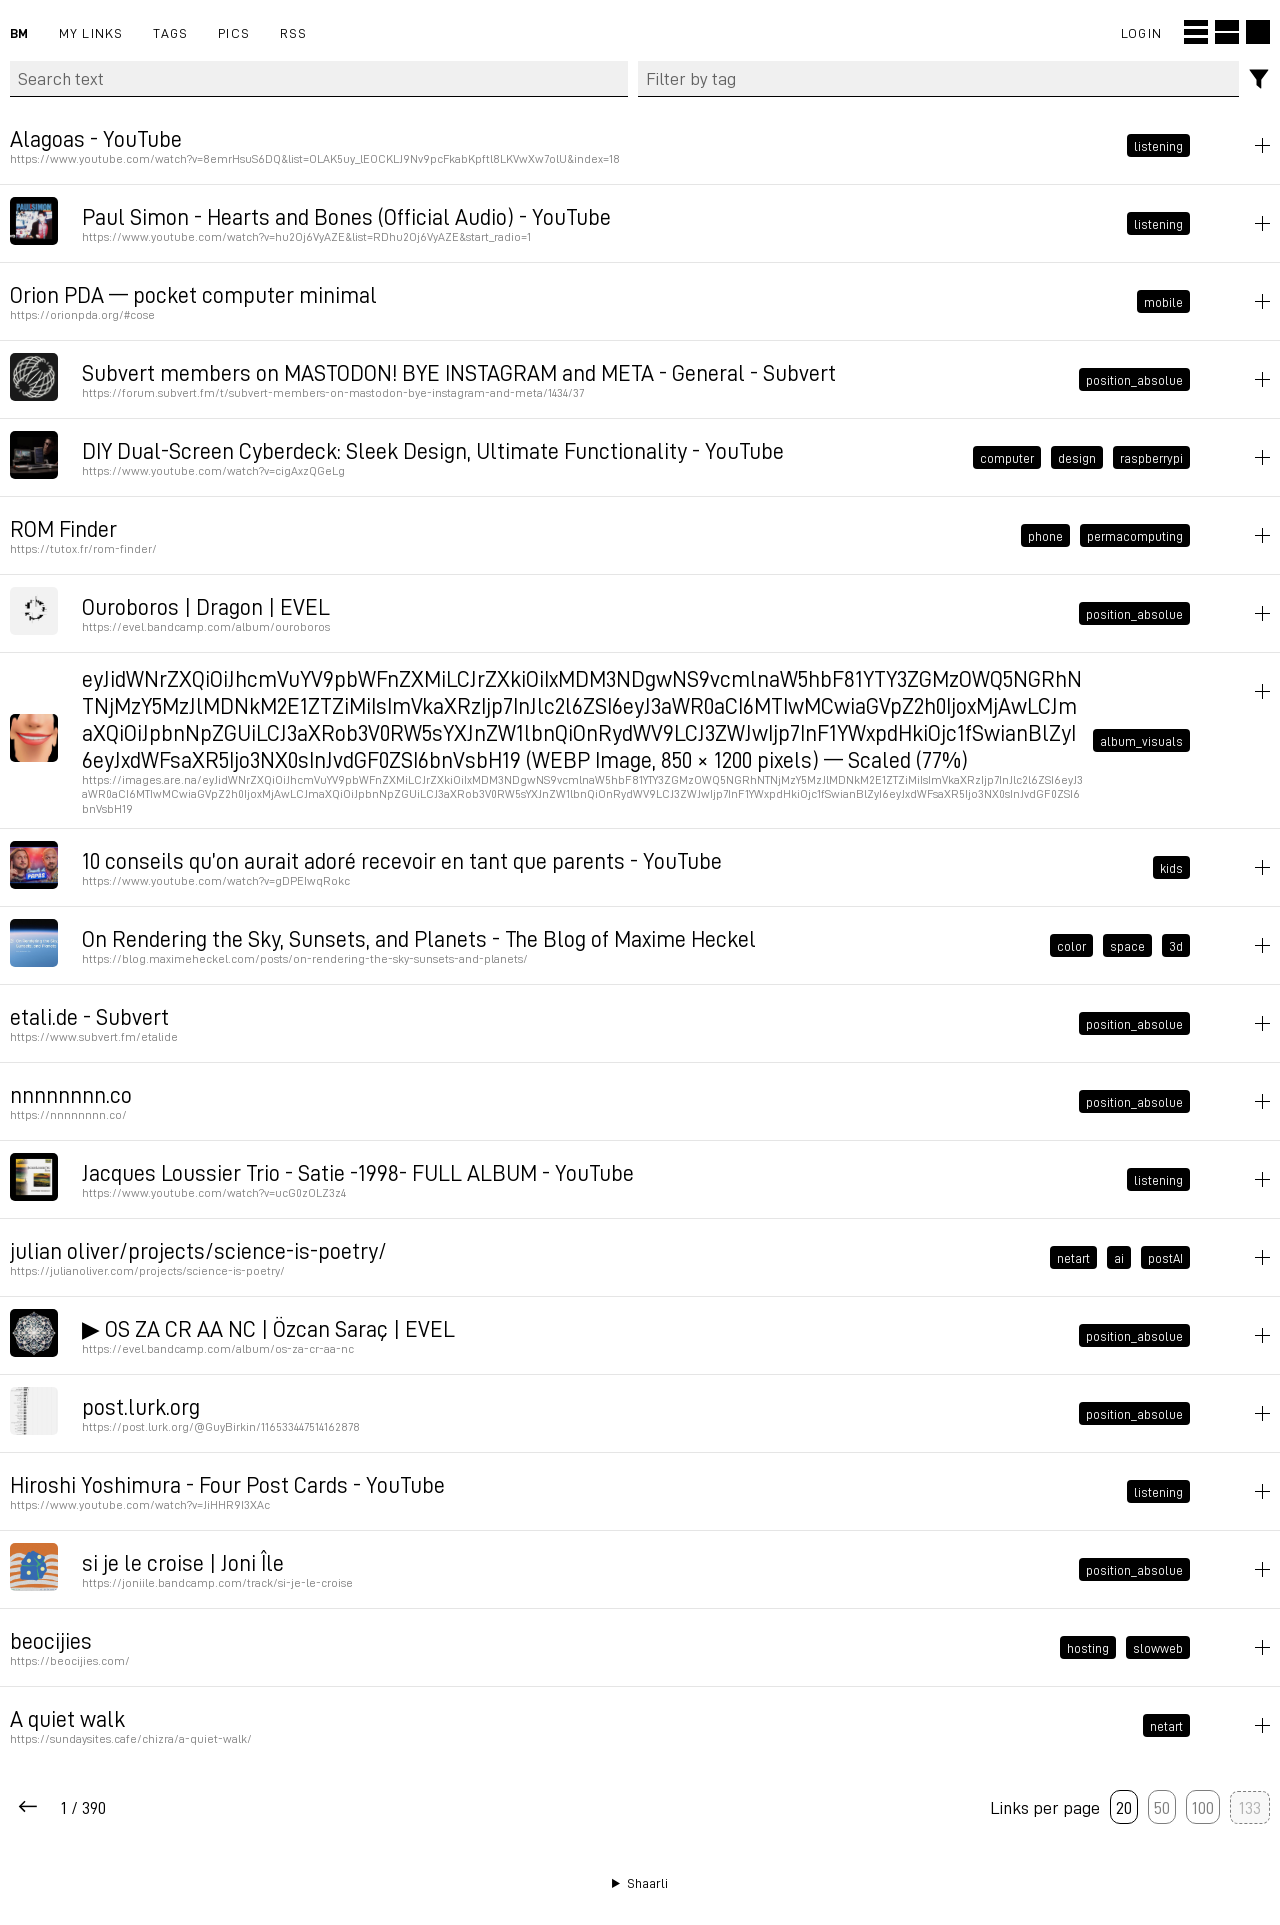 This screenshot has width=1280, height=1925. Describe the element at coordinates (1088, 1648) in the screenshot. I see `hosting` at that location.